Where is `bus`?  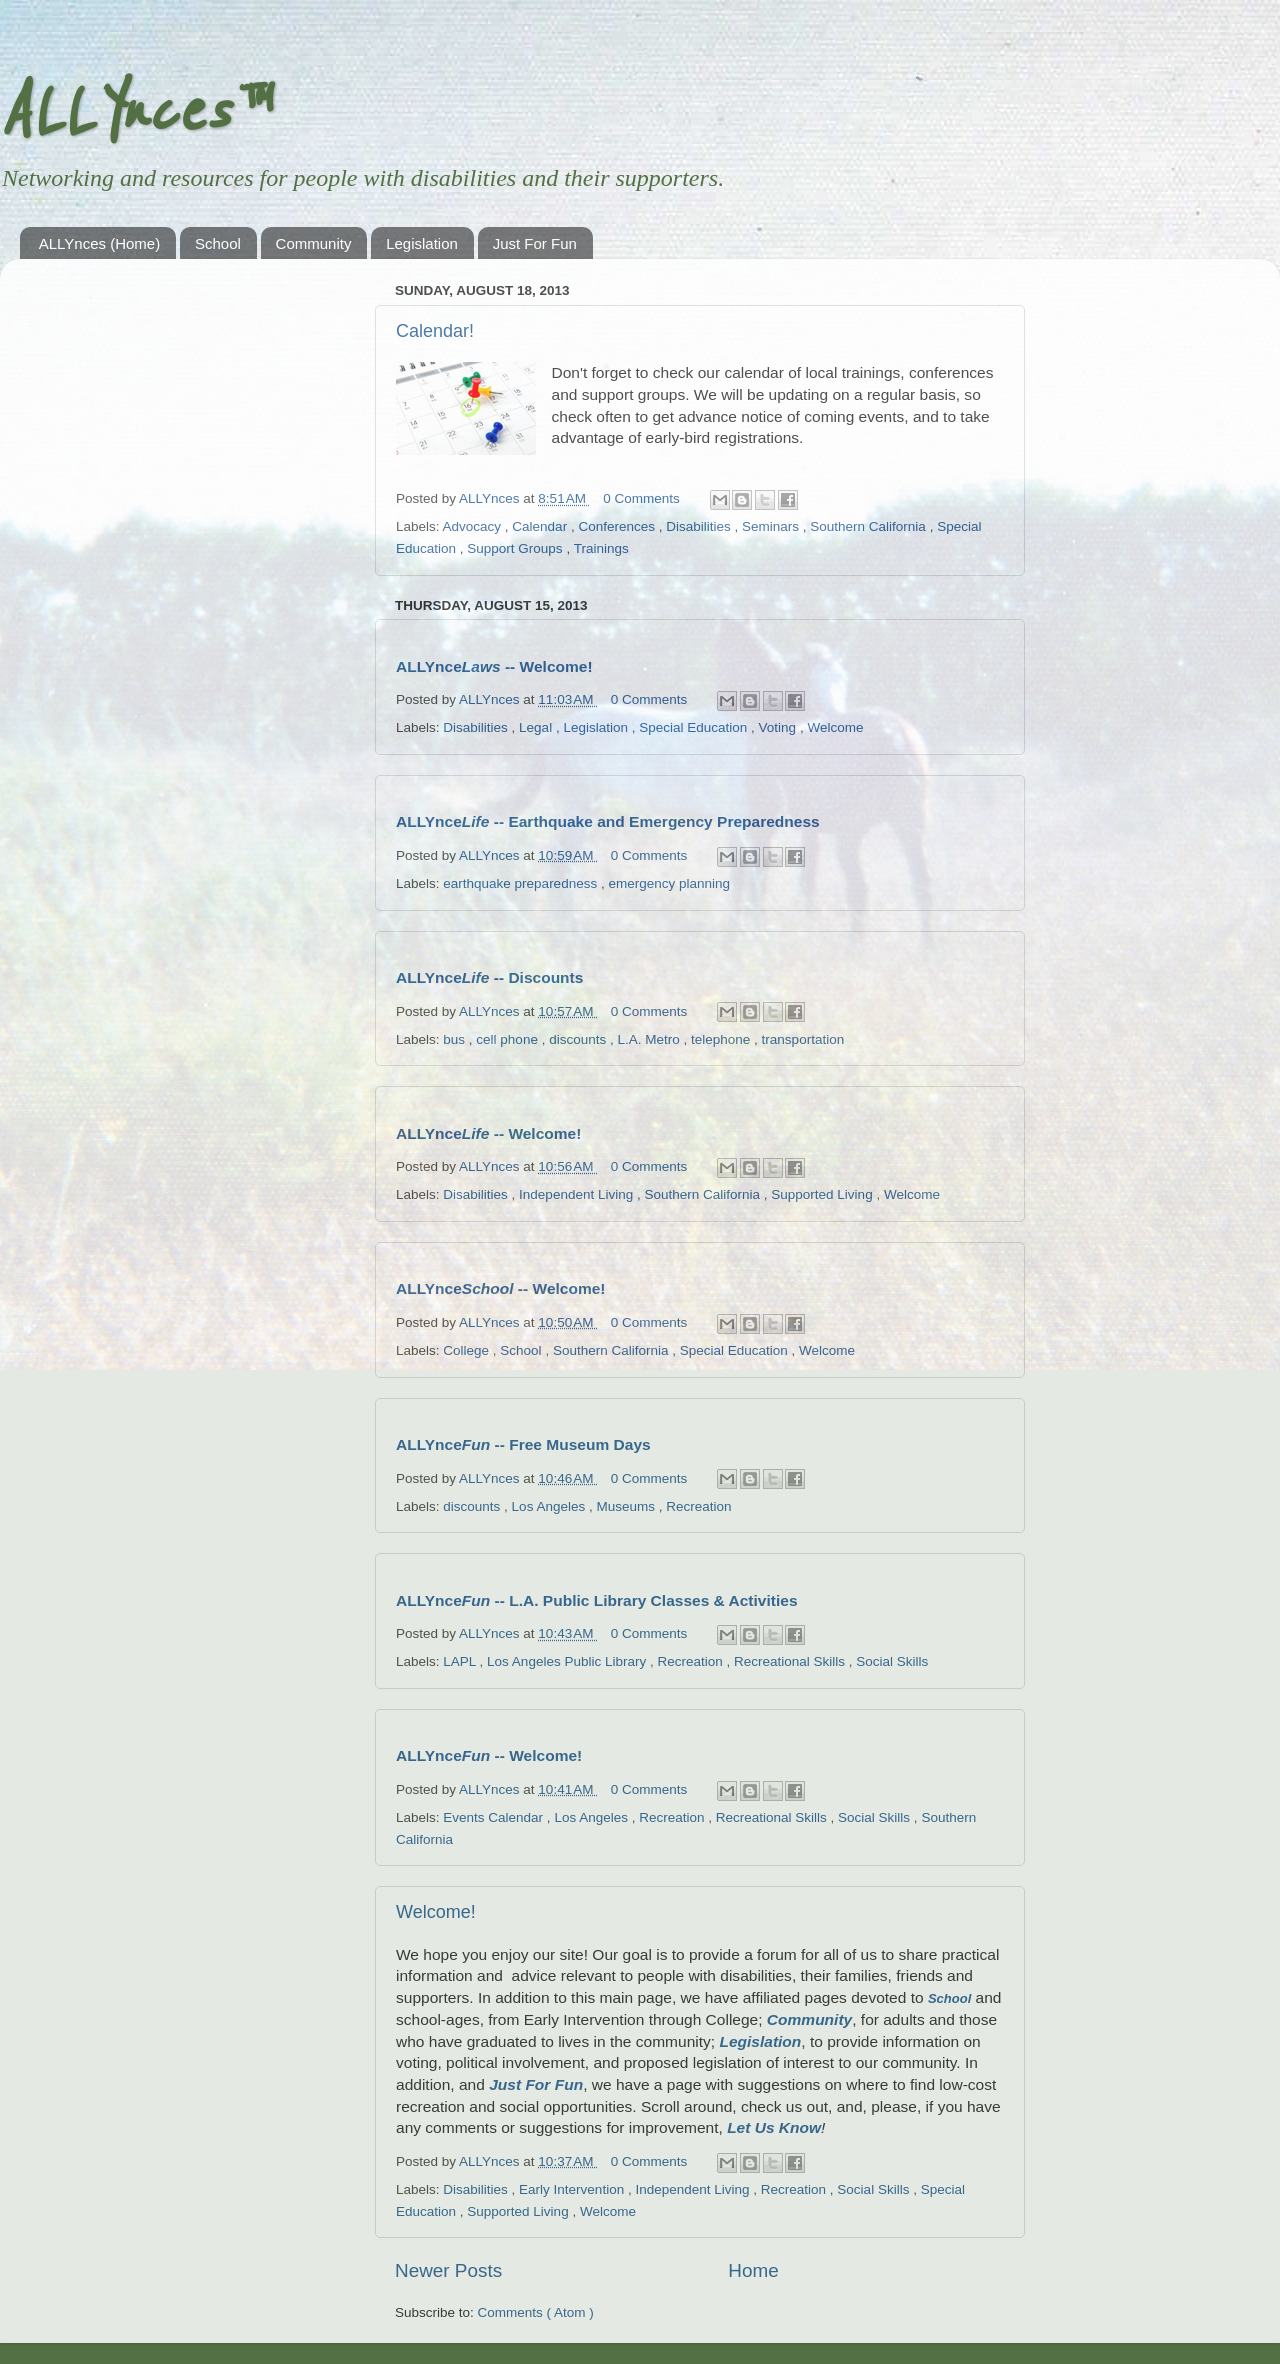 bus is located at coordinates (456, 1039).